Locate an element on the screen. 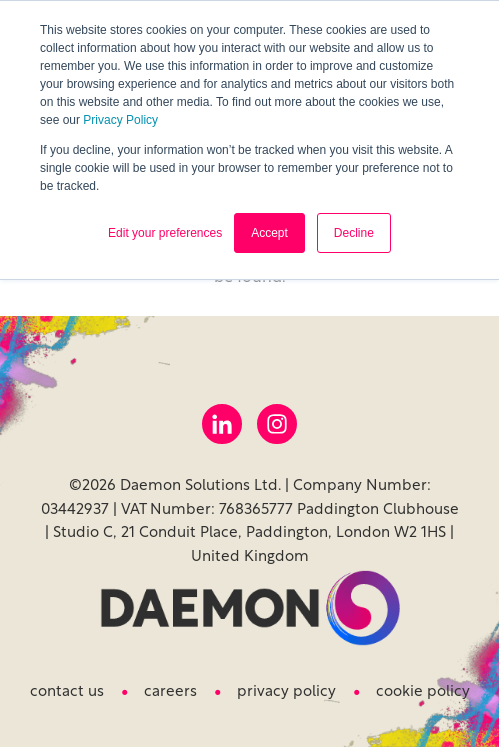 The image size is (499, 747). Privacy Policy is located at coordinates (120, 120).